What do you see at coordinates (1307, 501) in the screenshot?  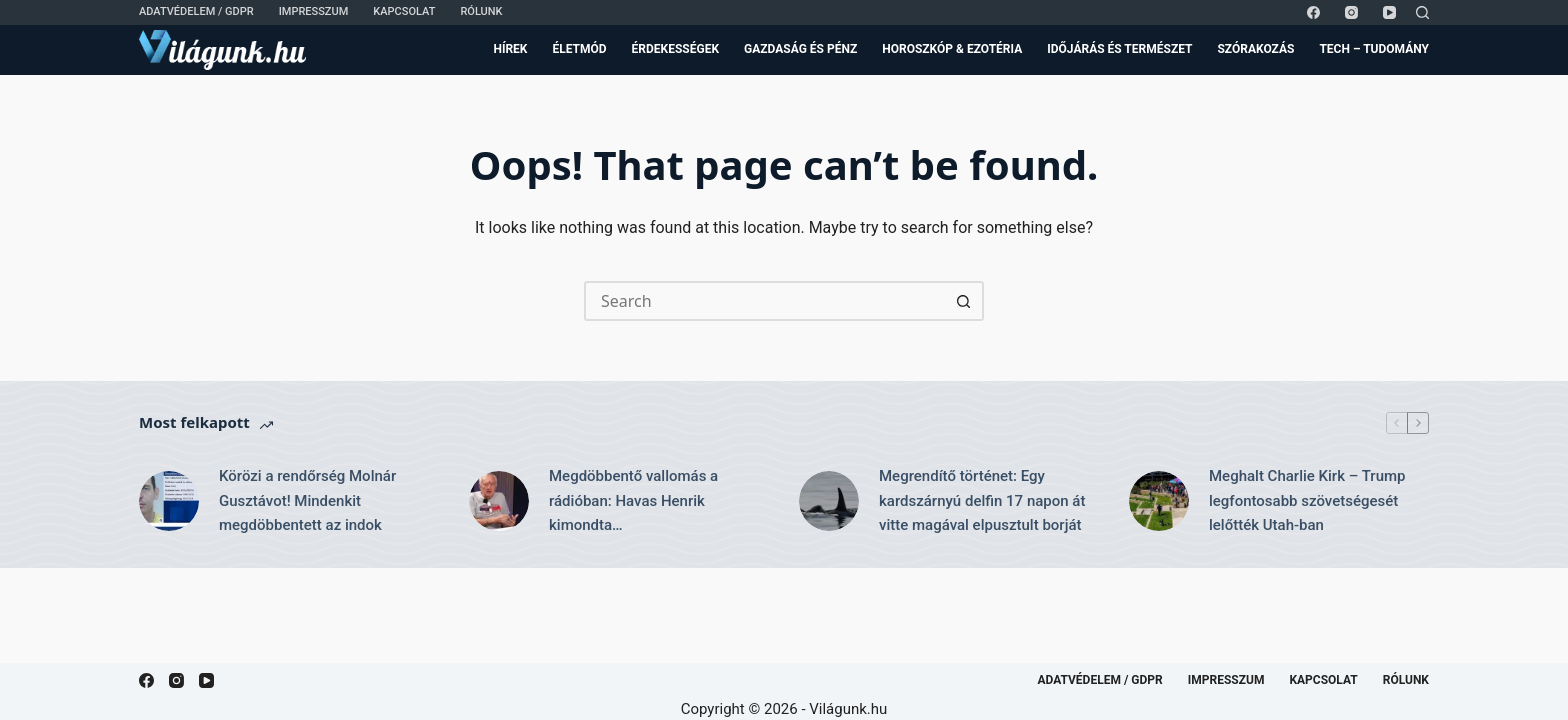 I see `Meghalt Charlie Kirk – Trump legfontosabb szövetségesét lelőtték Utah-ban` at bounding box center [1307, 501].